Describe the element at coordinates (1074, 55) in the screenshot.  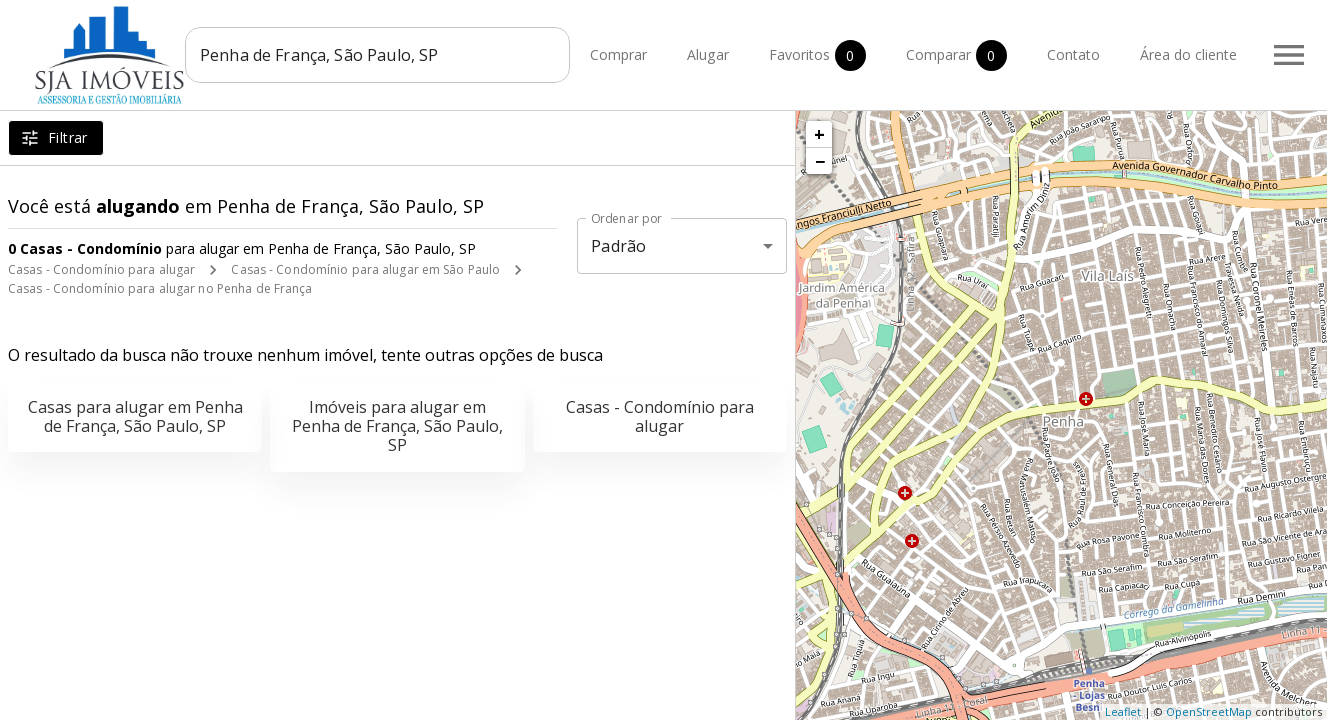
I see `Contato` at that location.